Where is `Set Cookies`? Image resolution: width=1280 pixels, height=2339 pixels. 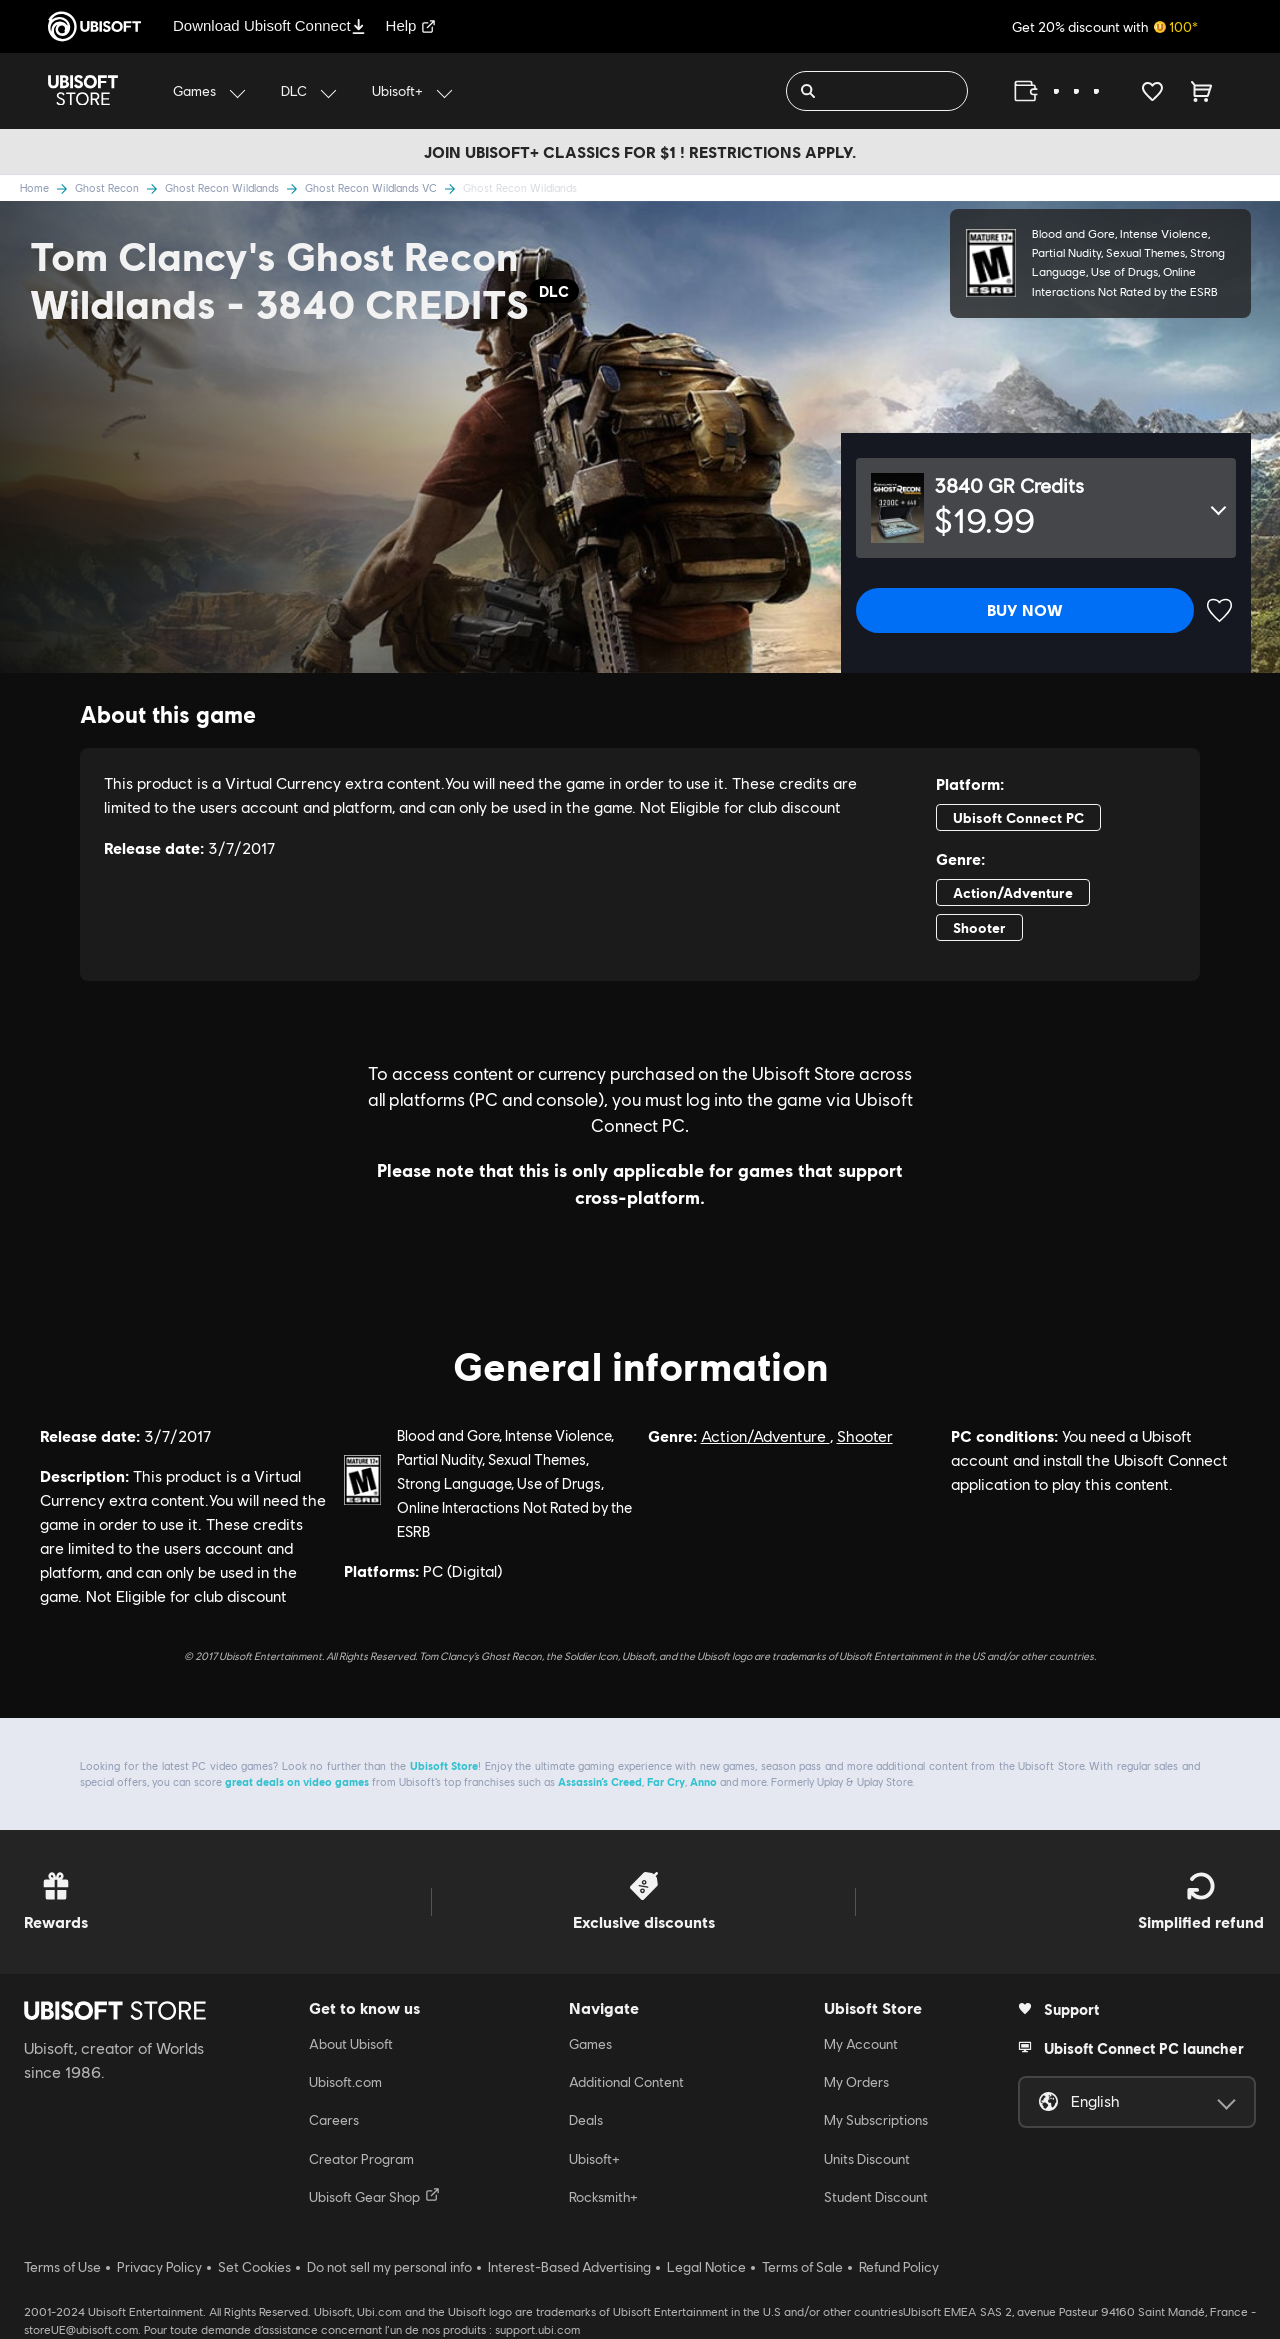 Set Cookies is located at coordinates (254, 2267).